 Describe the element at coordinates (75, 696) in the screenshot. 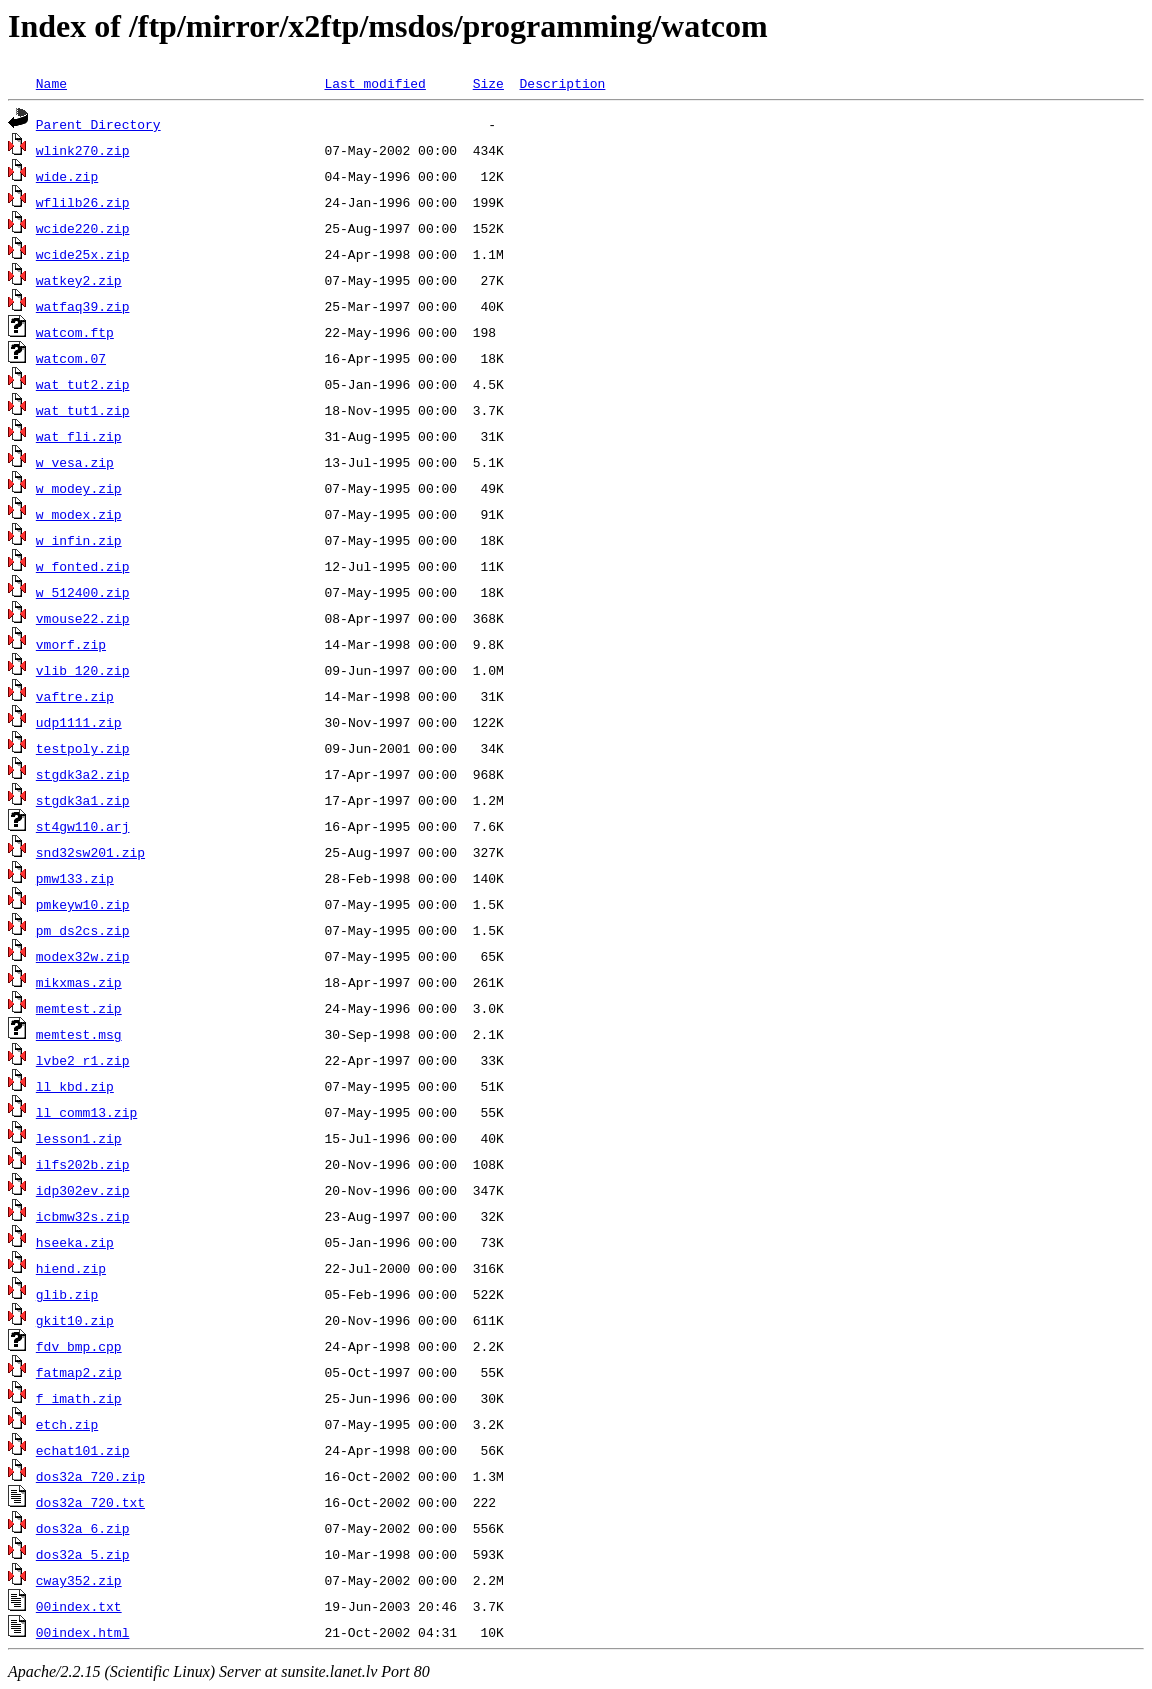

I see `vaftre.zip` at that location.